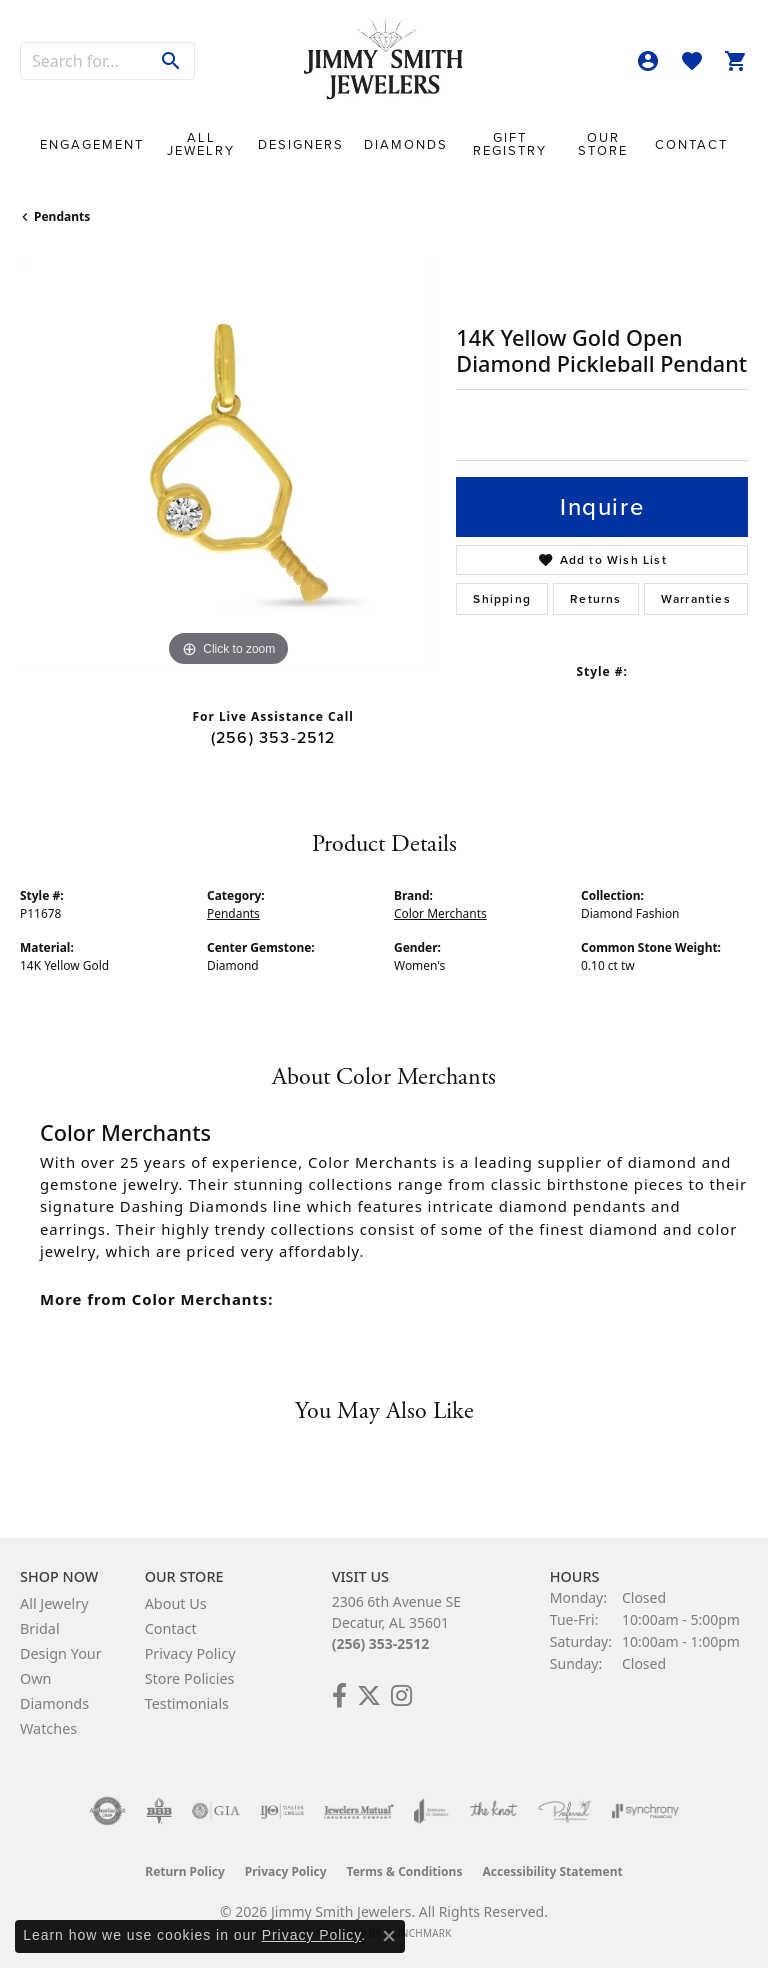 This screenshot has width=768, height=1968. What do you see at coordinates (92, 144) in the screenshot?
I see `Engagement` at bounding box center [92, 144].